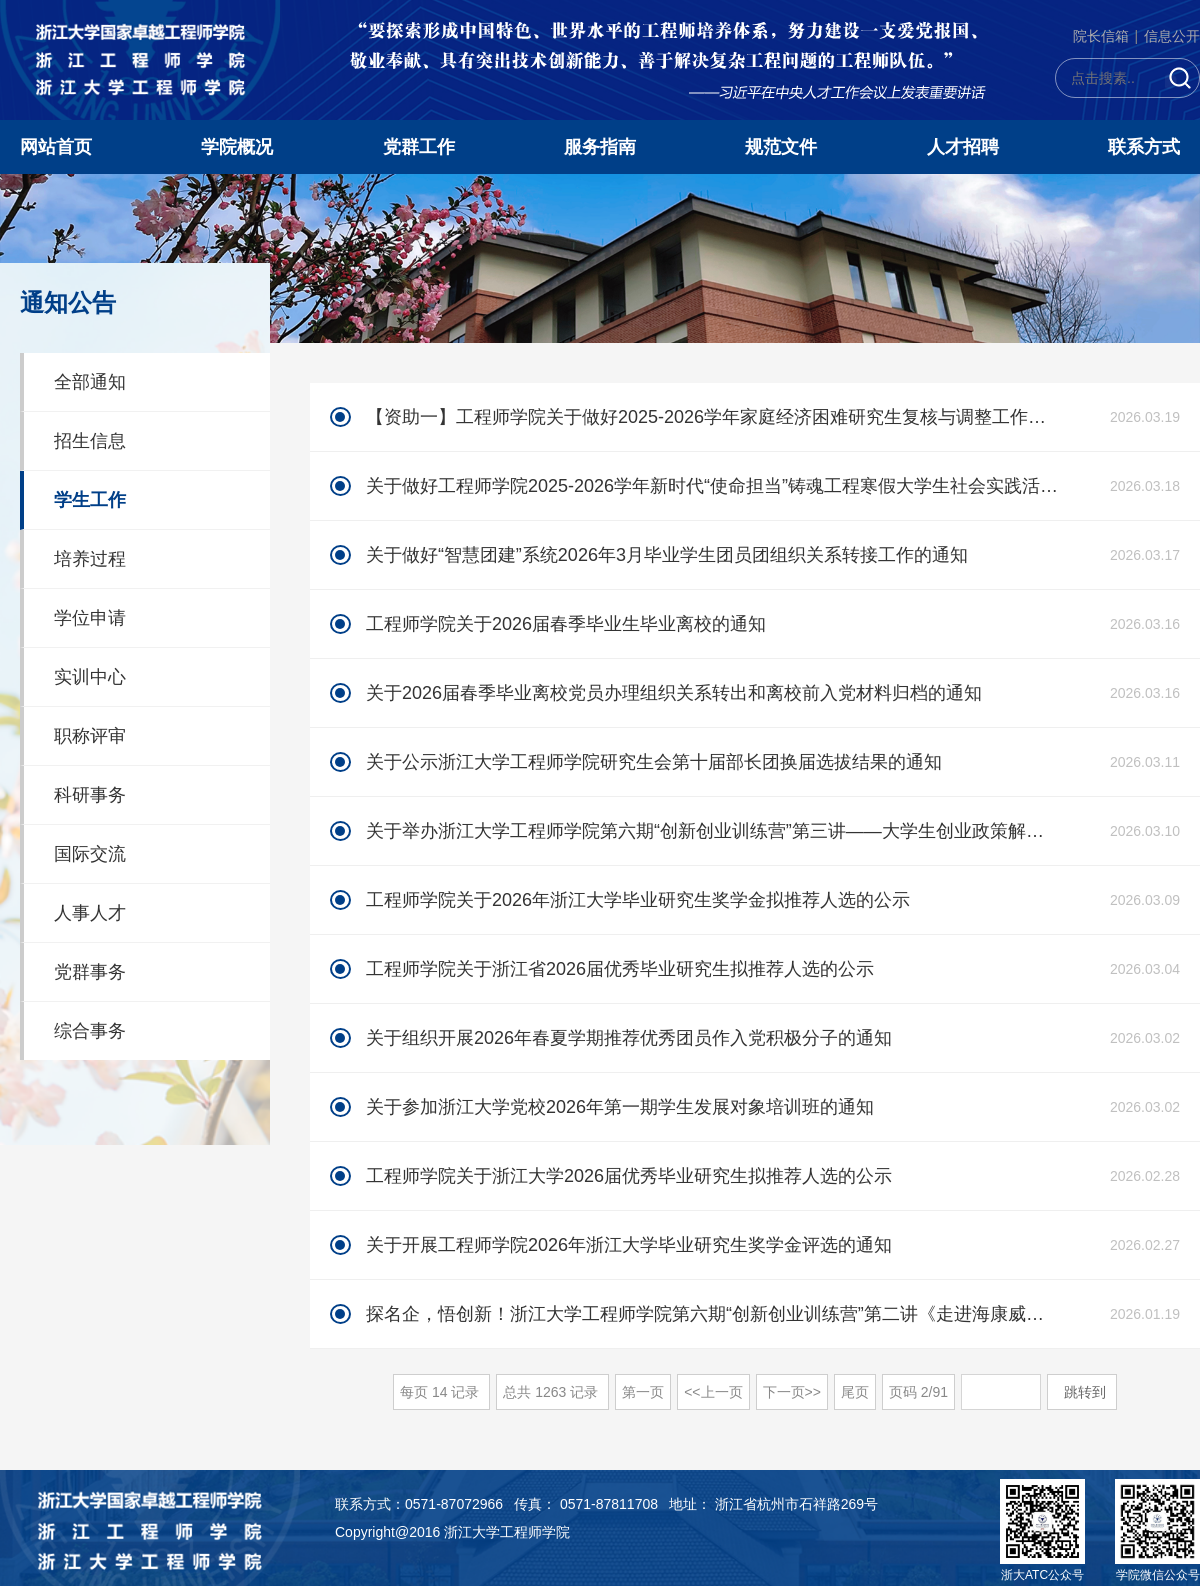 The height and width of the screenshot is (1586, 1200). Describe the element at coordinates (90, 382) in the screenshot. I see `全部通知` at that location.